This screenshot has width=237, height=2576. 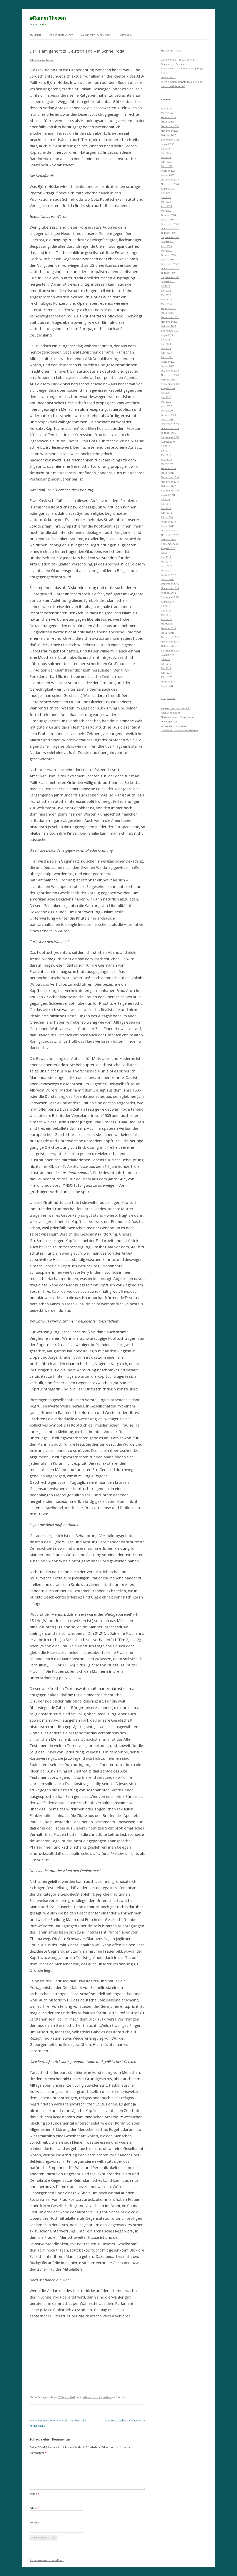 What do you see at coordinates (170, 597) in the screenshot?
I see `September 2016` at bounding box center [170, 597].